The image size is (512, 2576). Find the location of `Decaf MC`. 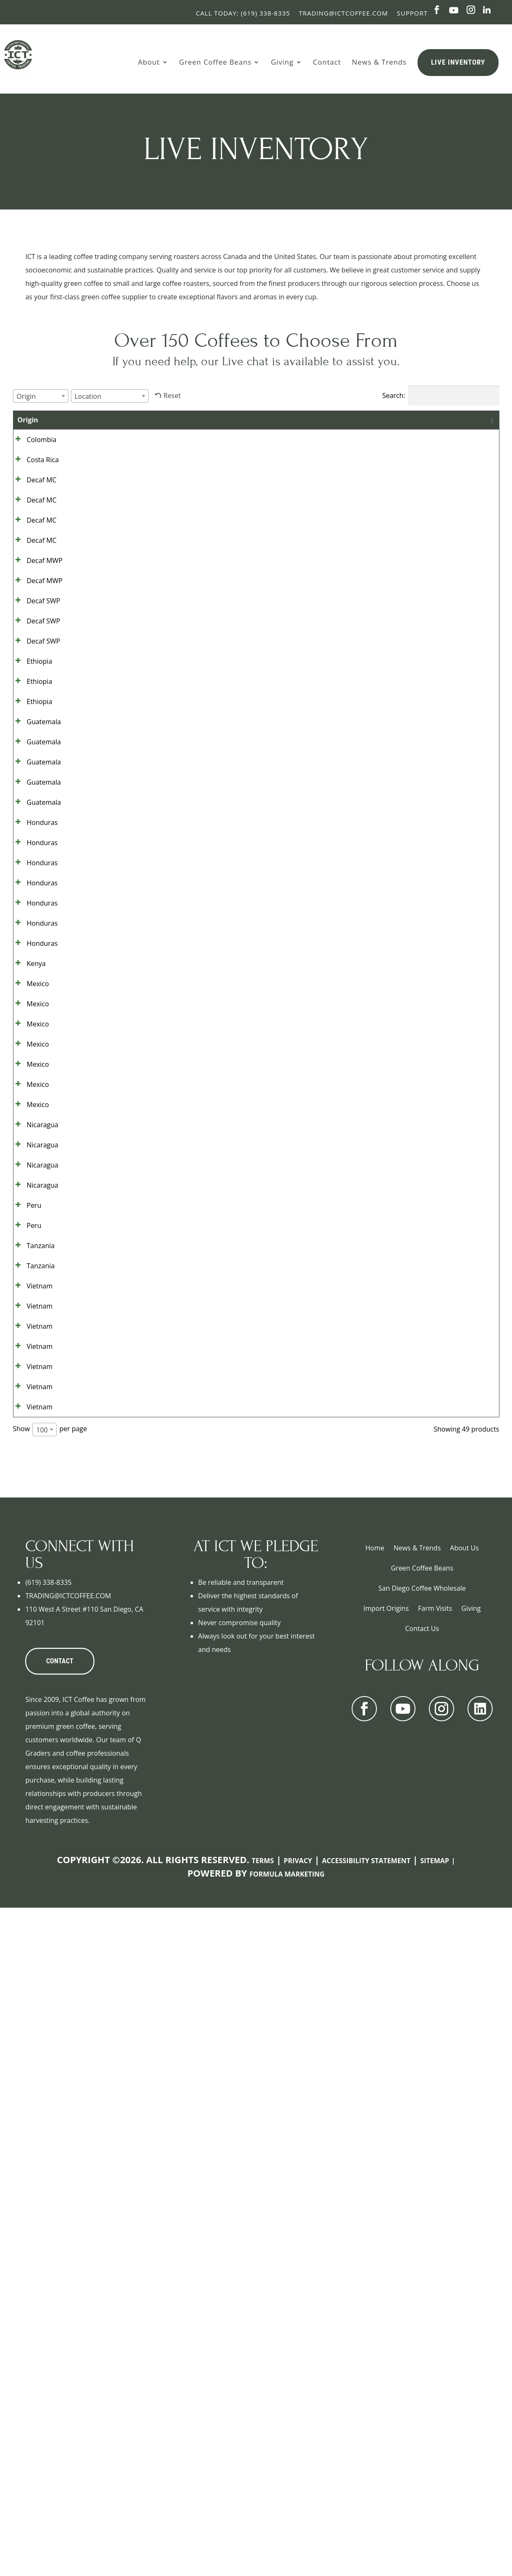

Decaf MC is located at coordinates (32, 516).